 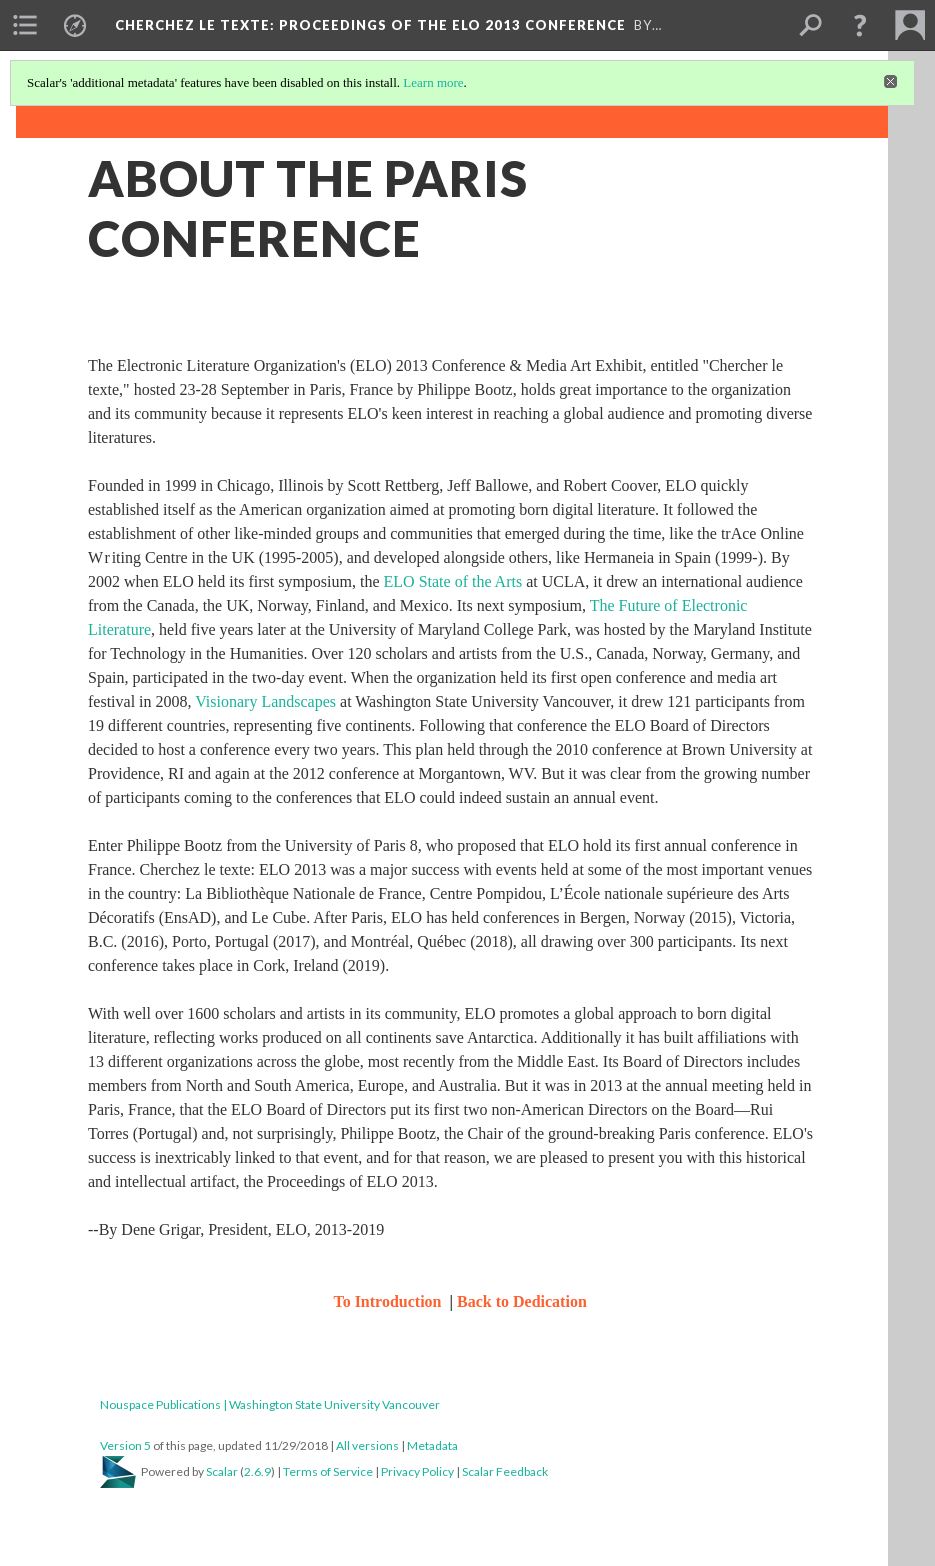 What do you see at coordinates (270, 1404) in the screenshot?
I see `Nouspace Publications | Washington State University Vancouver` at bounding box center [270, 1404].